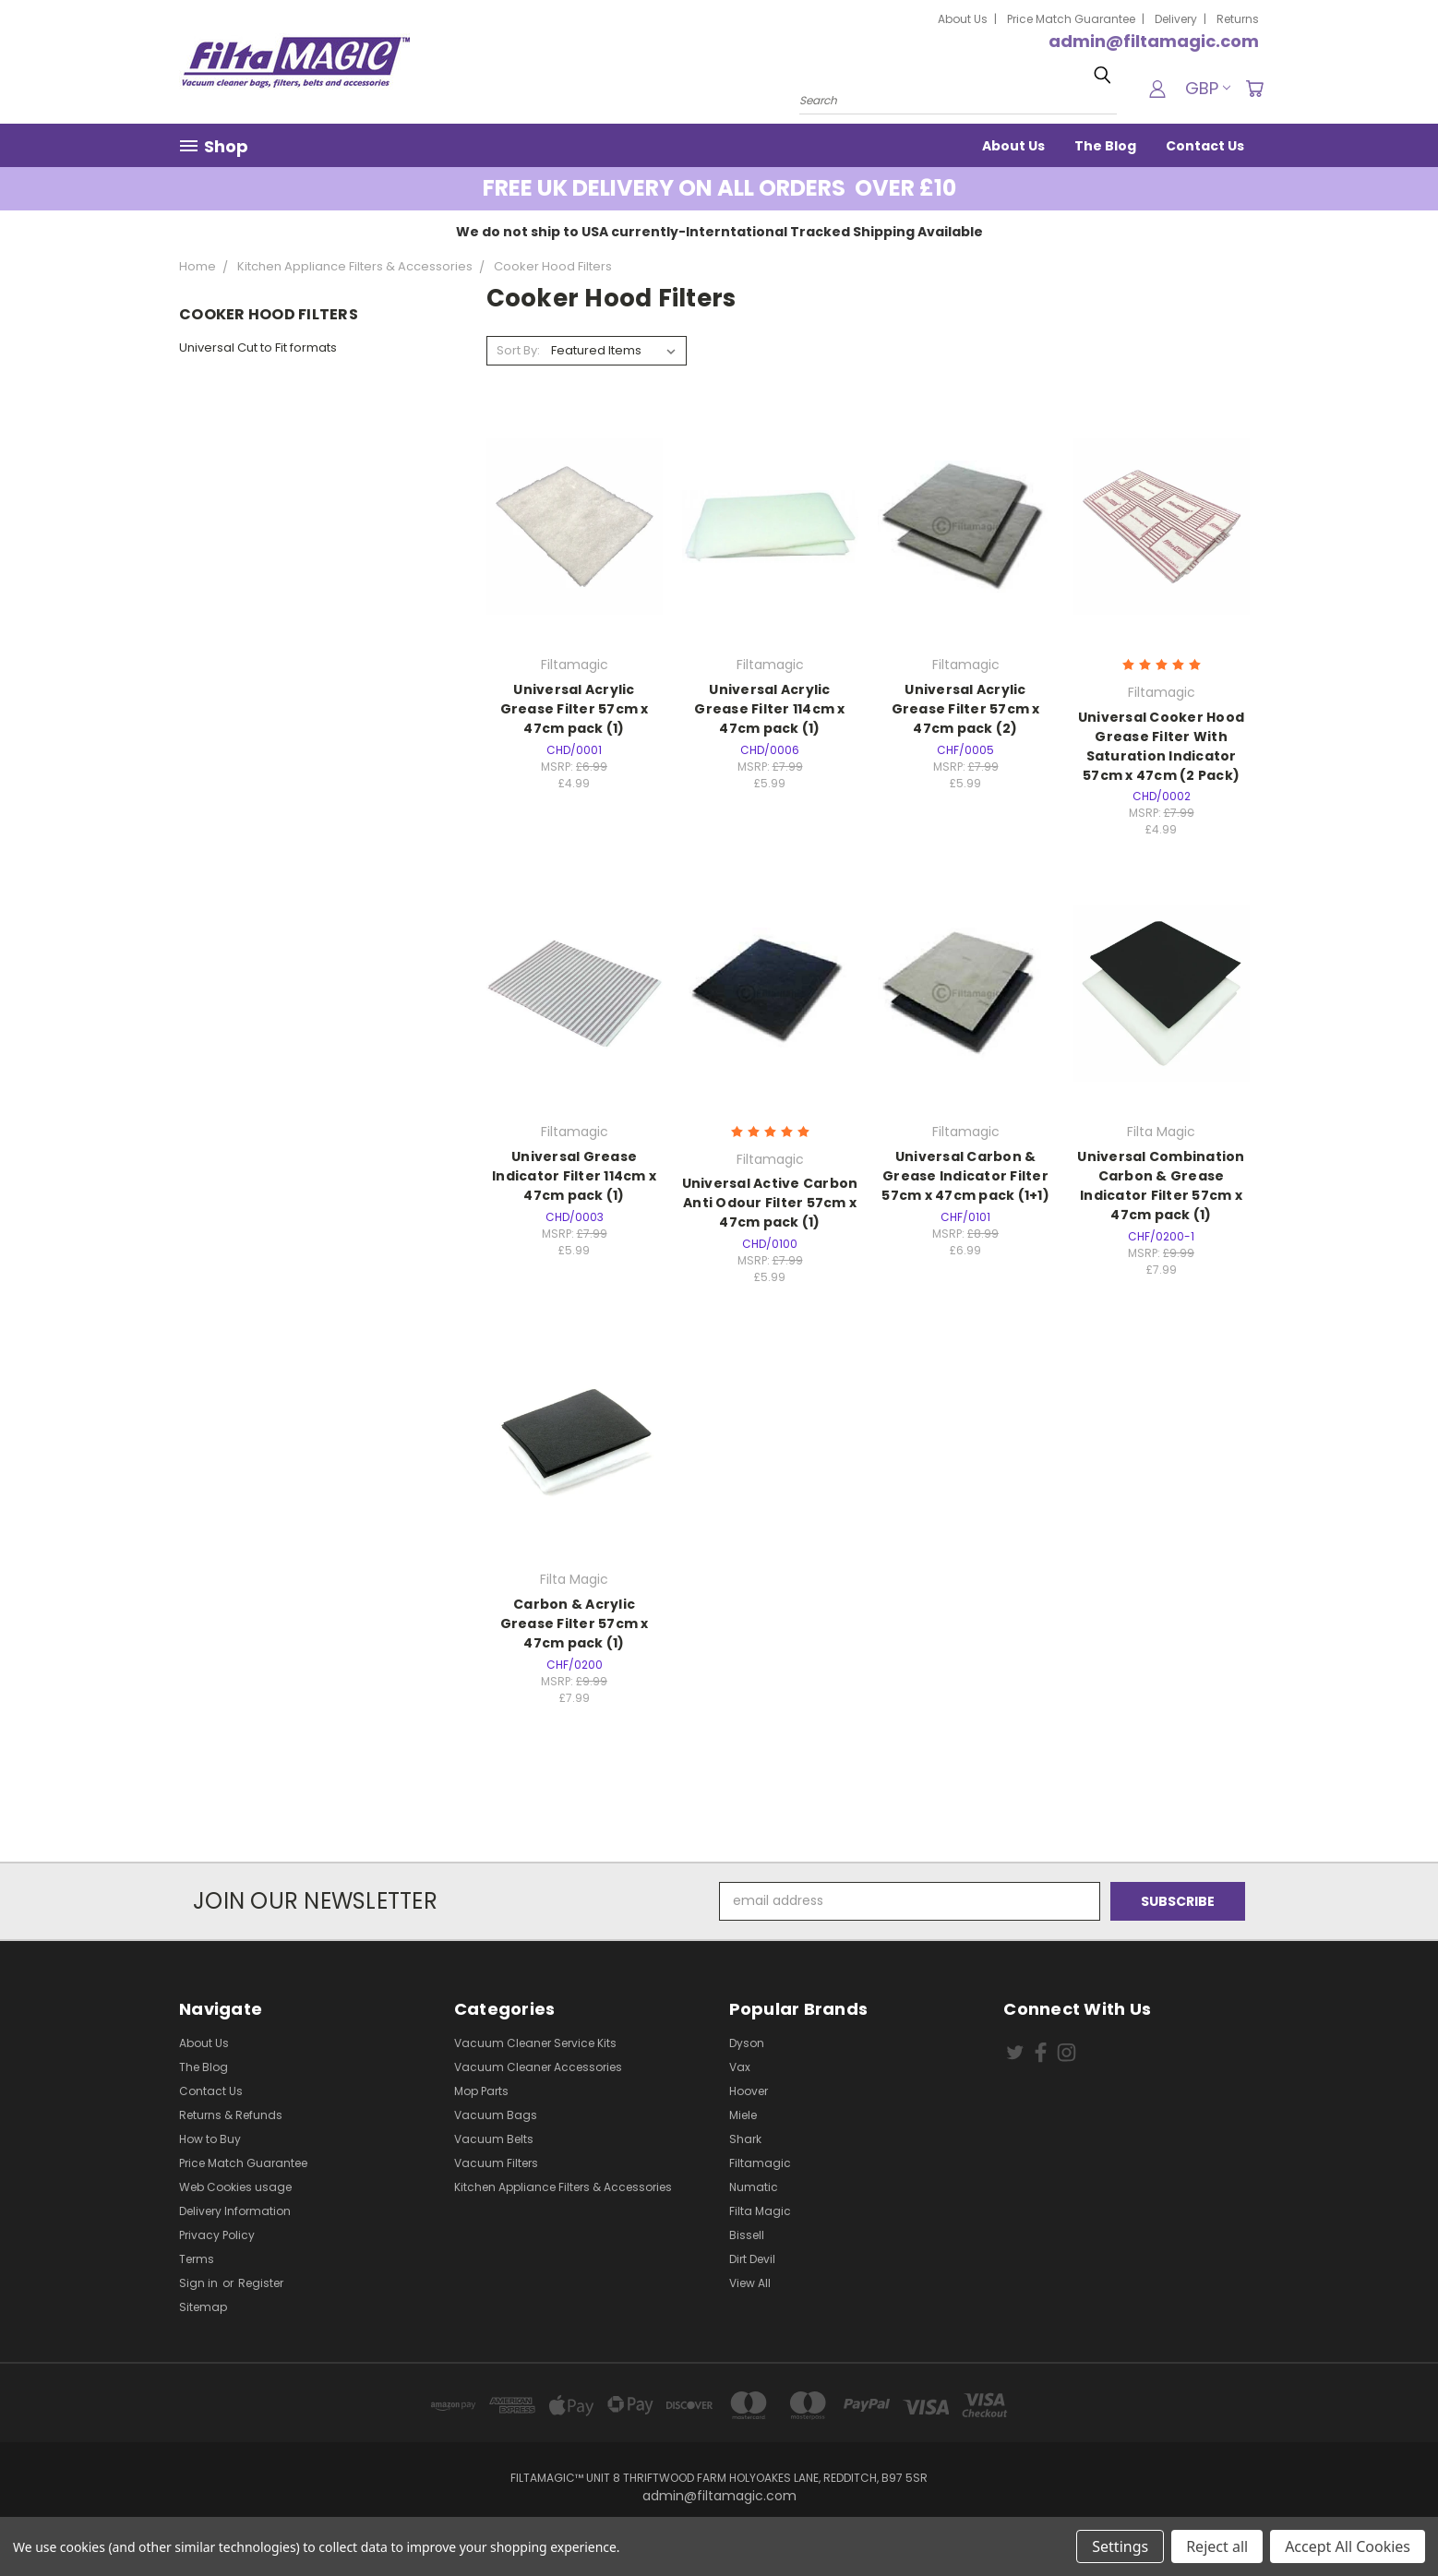 This screenshot has height=2576, width=1438. I want to click on Universal Combination Carbon & Grease Indicator Filter 57cm x 47cm pack (1), so click(1160, 1185).